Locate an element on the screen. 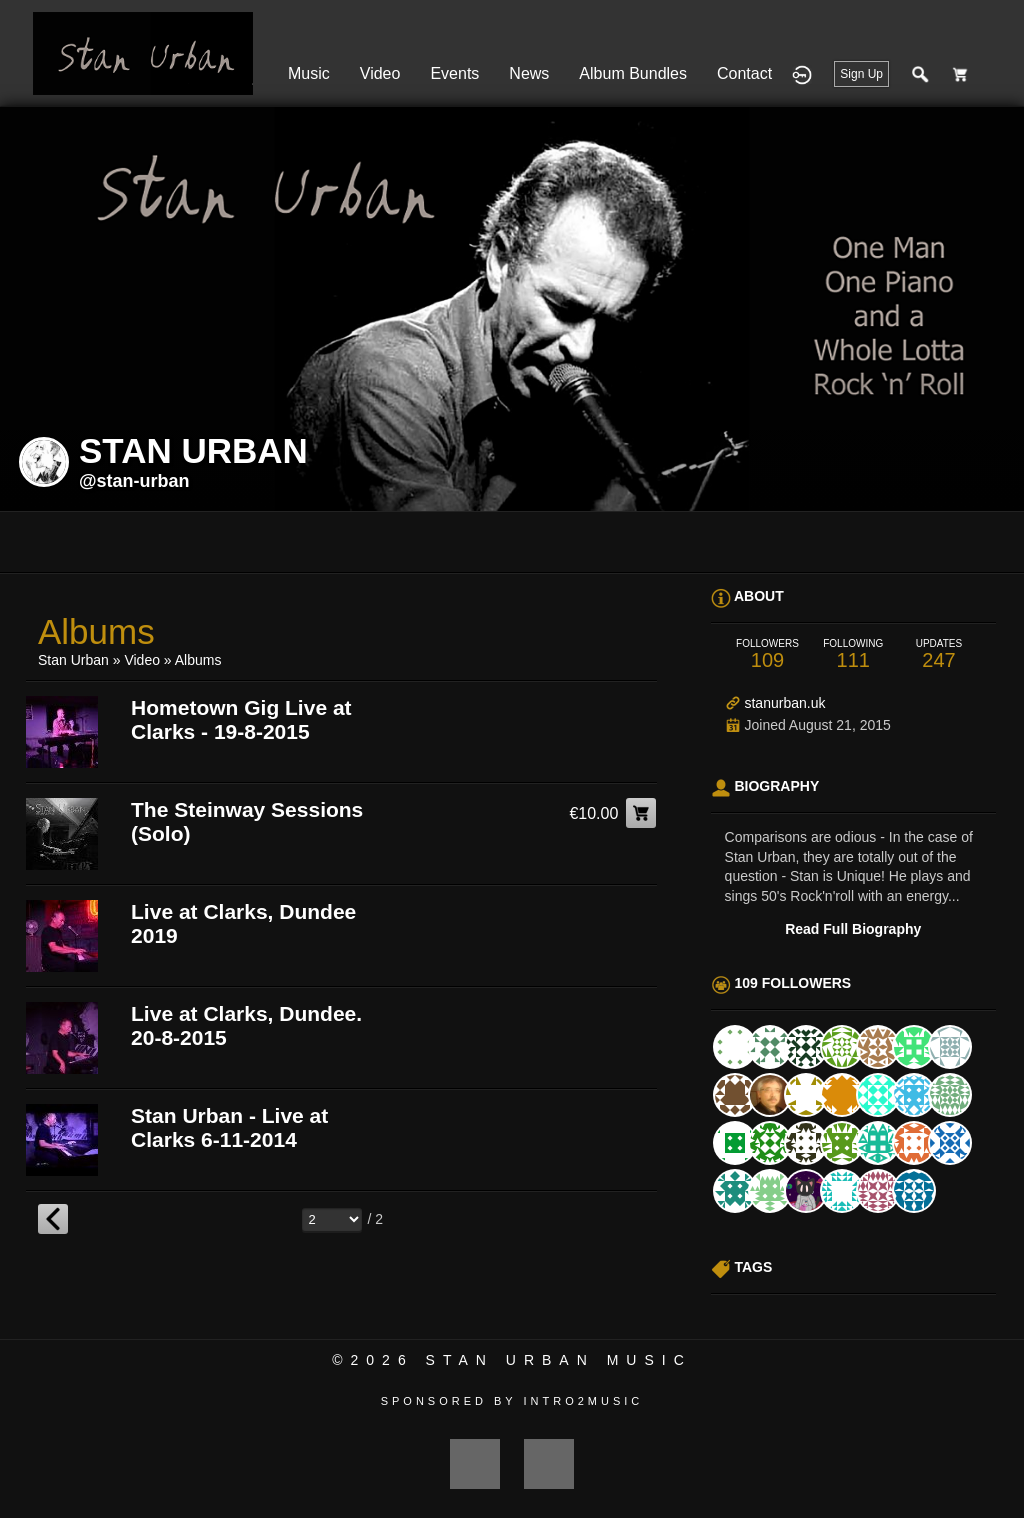  Hometown Gig Live at Clarks - 19-8-2015 is located at coordinates (241, 719).